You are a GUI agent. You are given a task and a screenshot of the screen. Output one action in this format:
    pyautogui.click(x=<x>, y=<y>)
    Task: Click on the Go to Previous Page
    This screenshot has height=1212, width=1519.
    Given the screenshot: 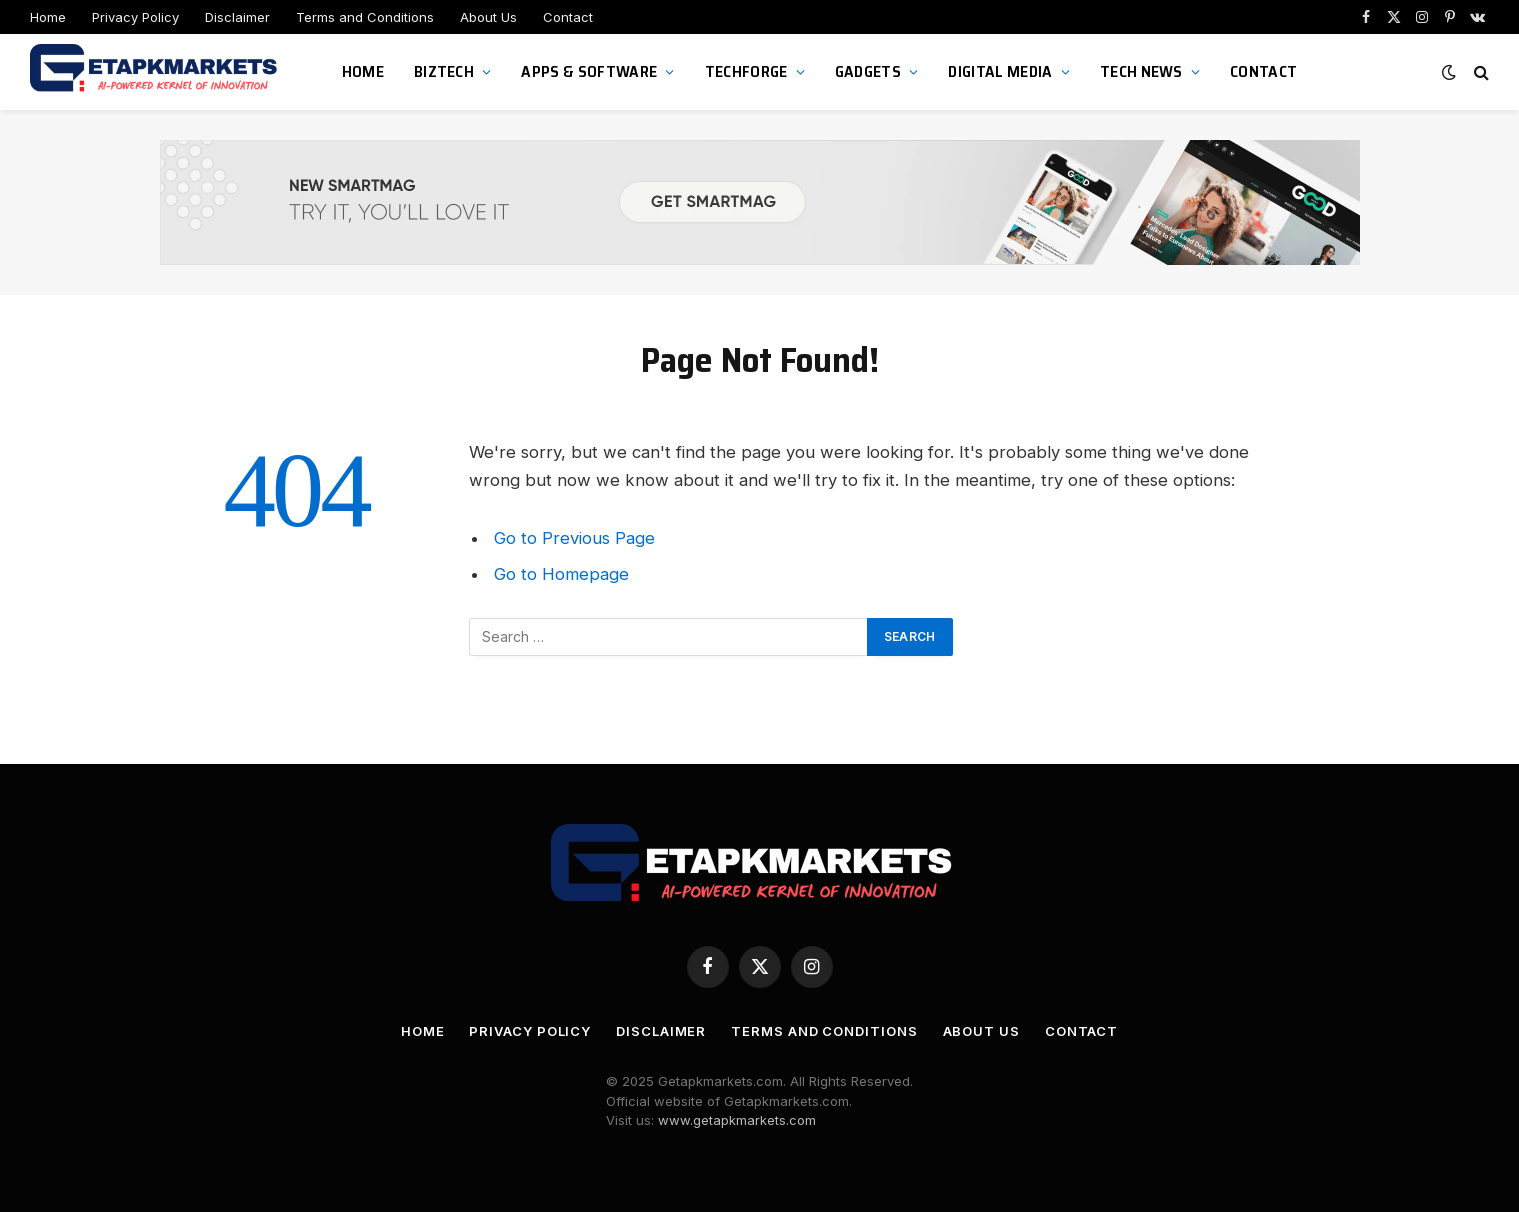 What is the action you would take?
    pyautogui.click(x=574, y=538)
    